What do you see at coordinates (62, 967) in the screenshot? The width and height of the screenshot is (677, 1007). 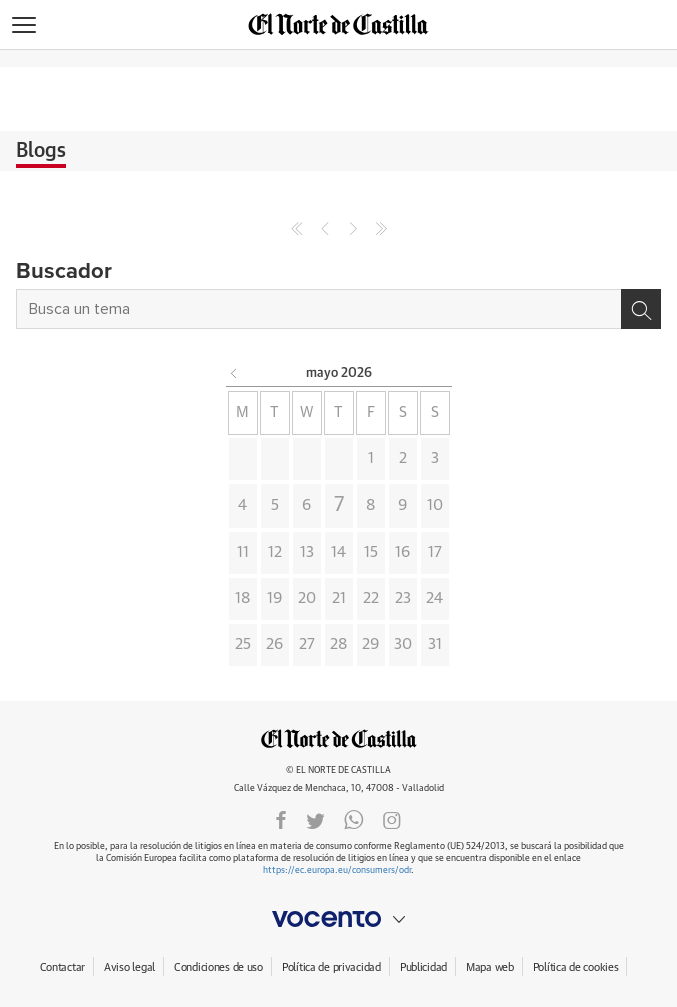 I see `Contactar` at bounding box center [62, 967].